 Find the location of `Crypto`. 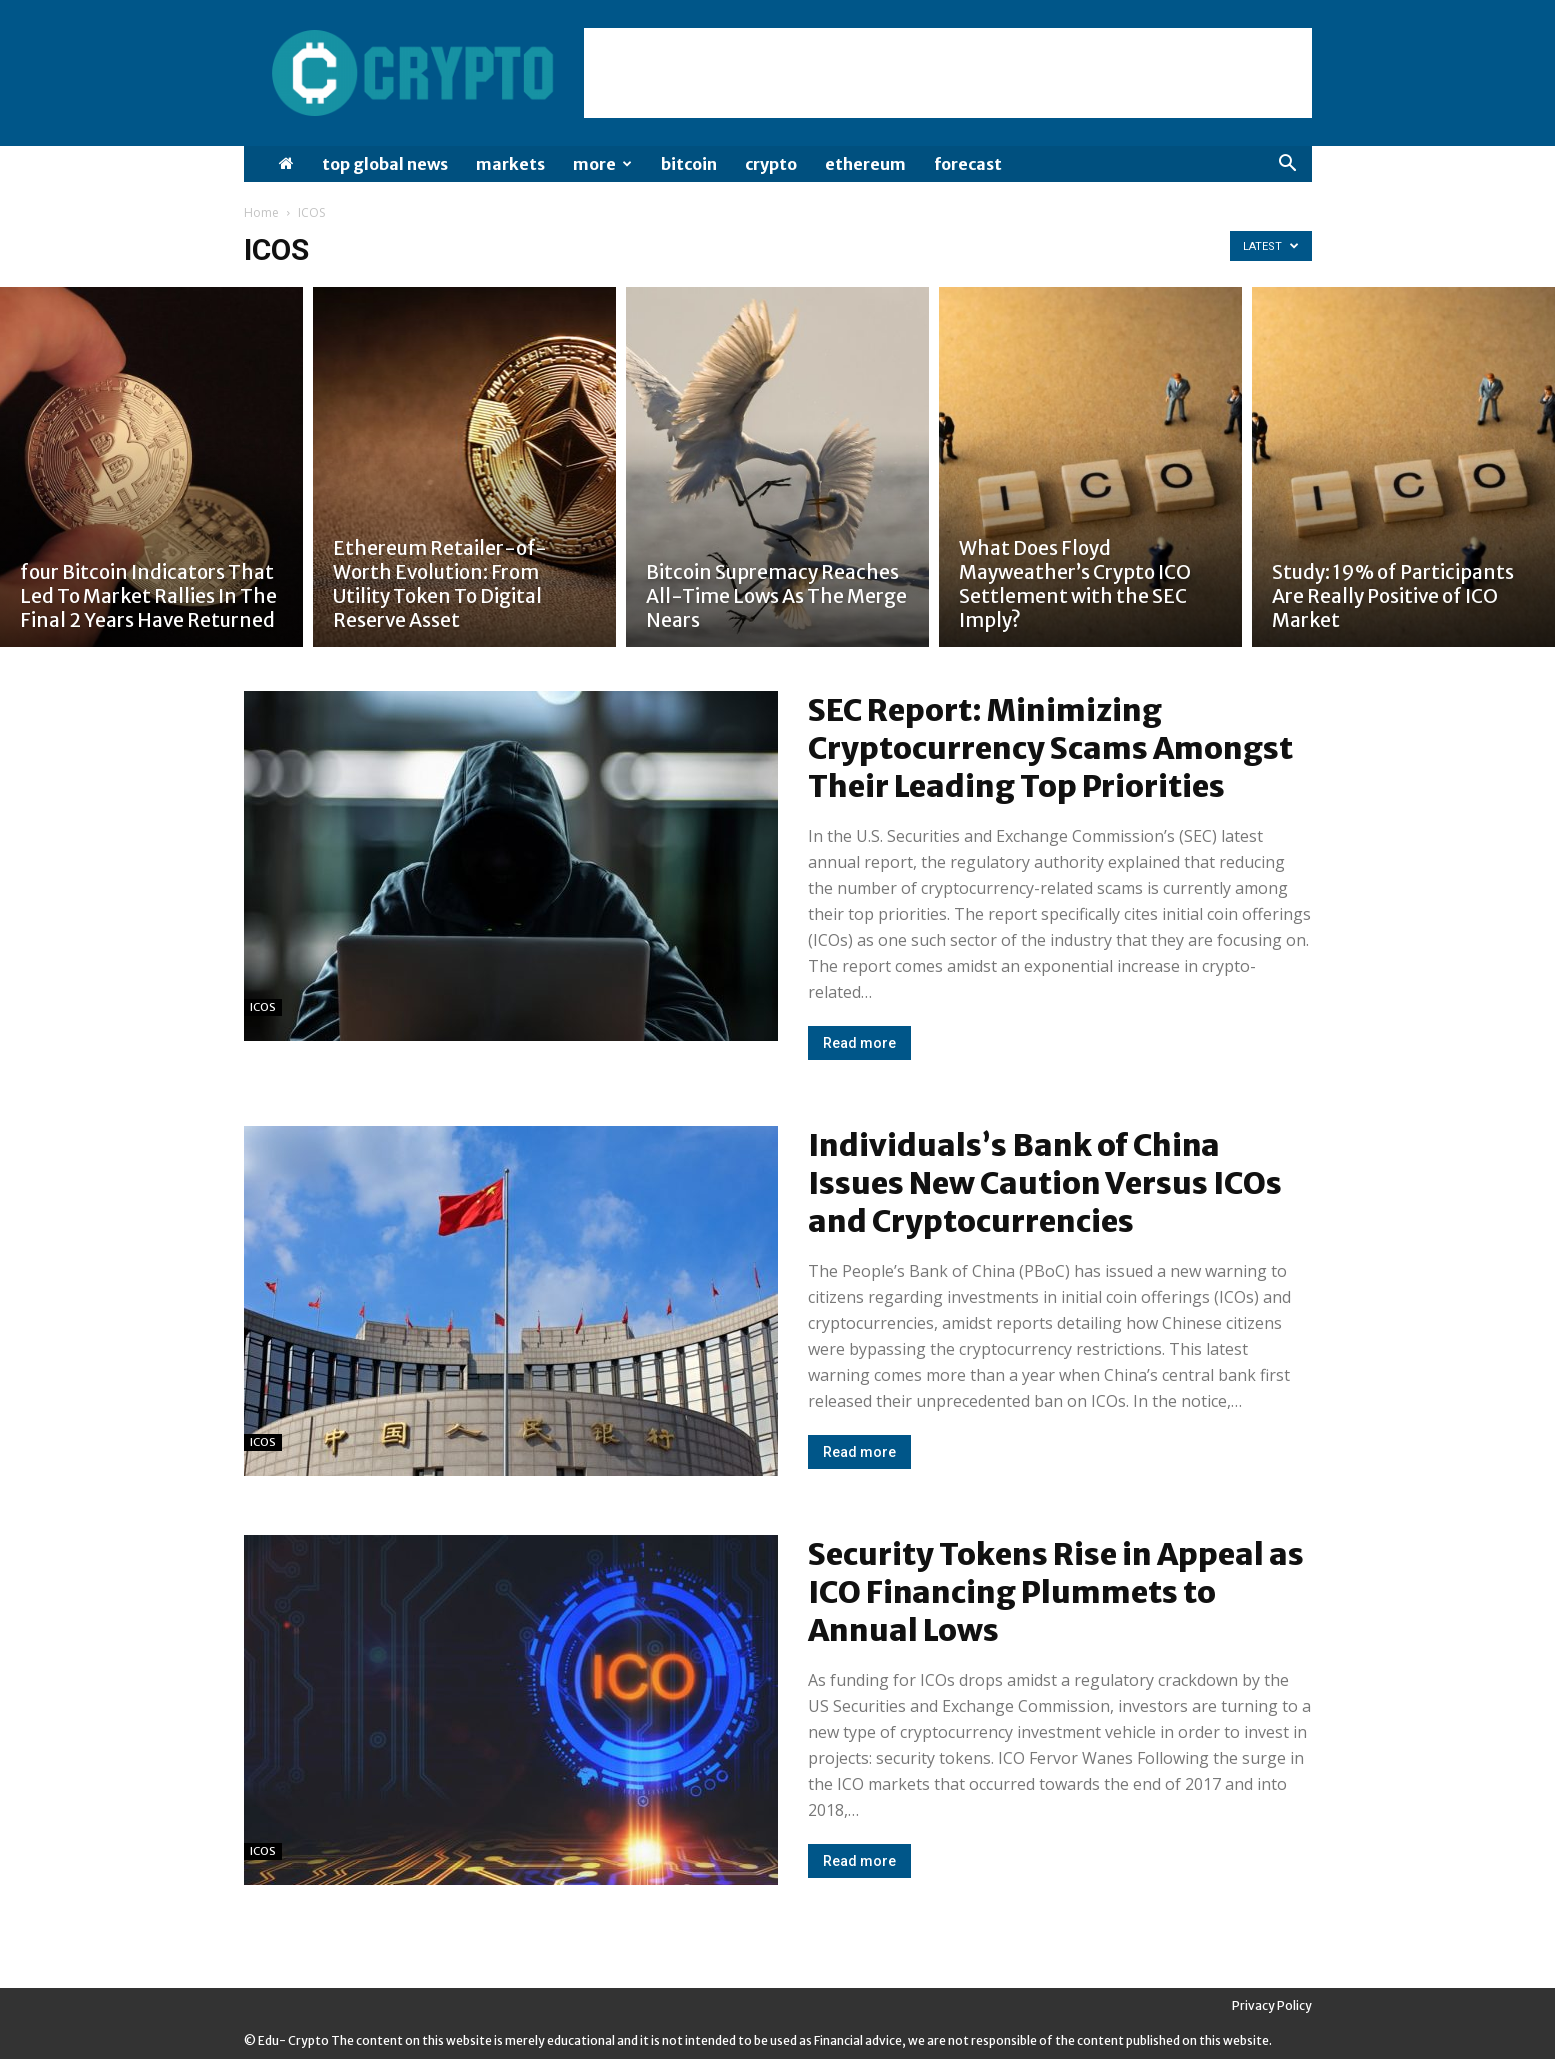

Crypto is located at coordinates (771, 164).